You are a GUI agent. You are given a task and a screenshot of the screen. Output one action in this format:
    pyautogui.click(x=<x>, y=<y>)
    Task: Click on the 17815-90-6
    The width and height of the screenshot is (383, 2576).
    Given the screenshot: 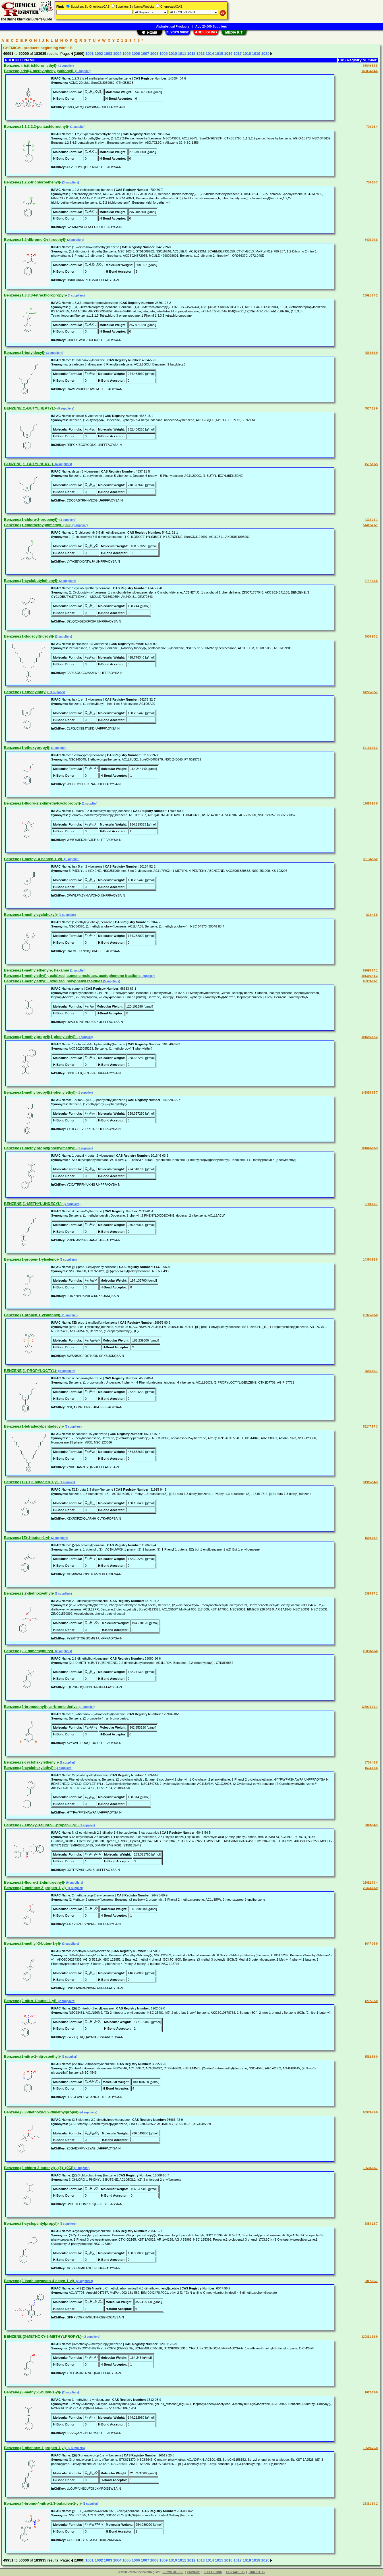 What is the action you would take?
    pyautogui.click(x=370, y=803)
    